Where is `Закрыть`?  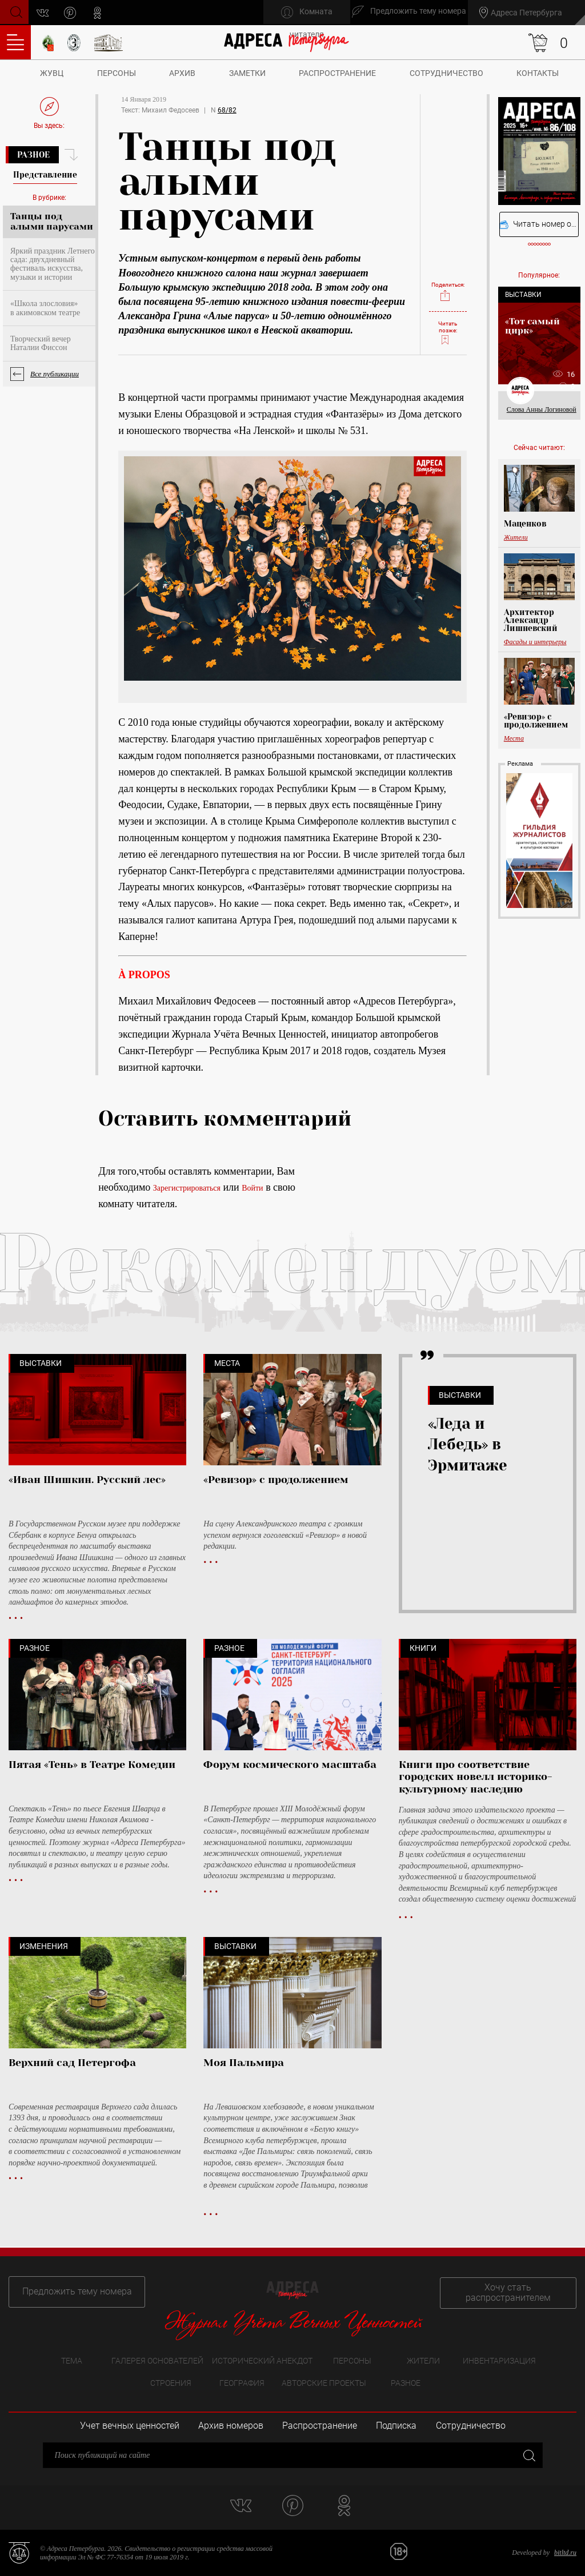
Закрыть is located at coordinates (528, 2455).